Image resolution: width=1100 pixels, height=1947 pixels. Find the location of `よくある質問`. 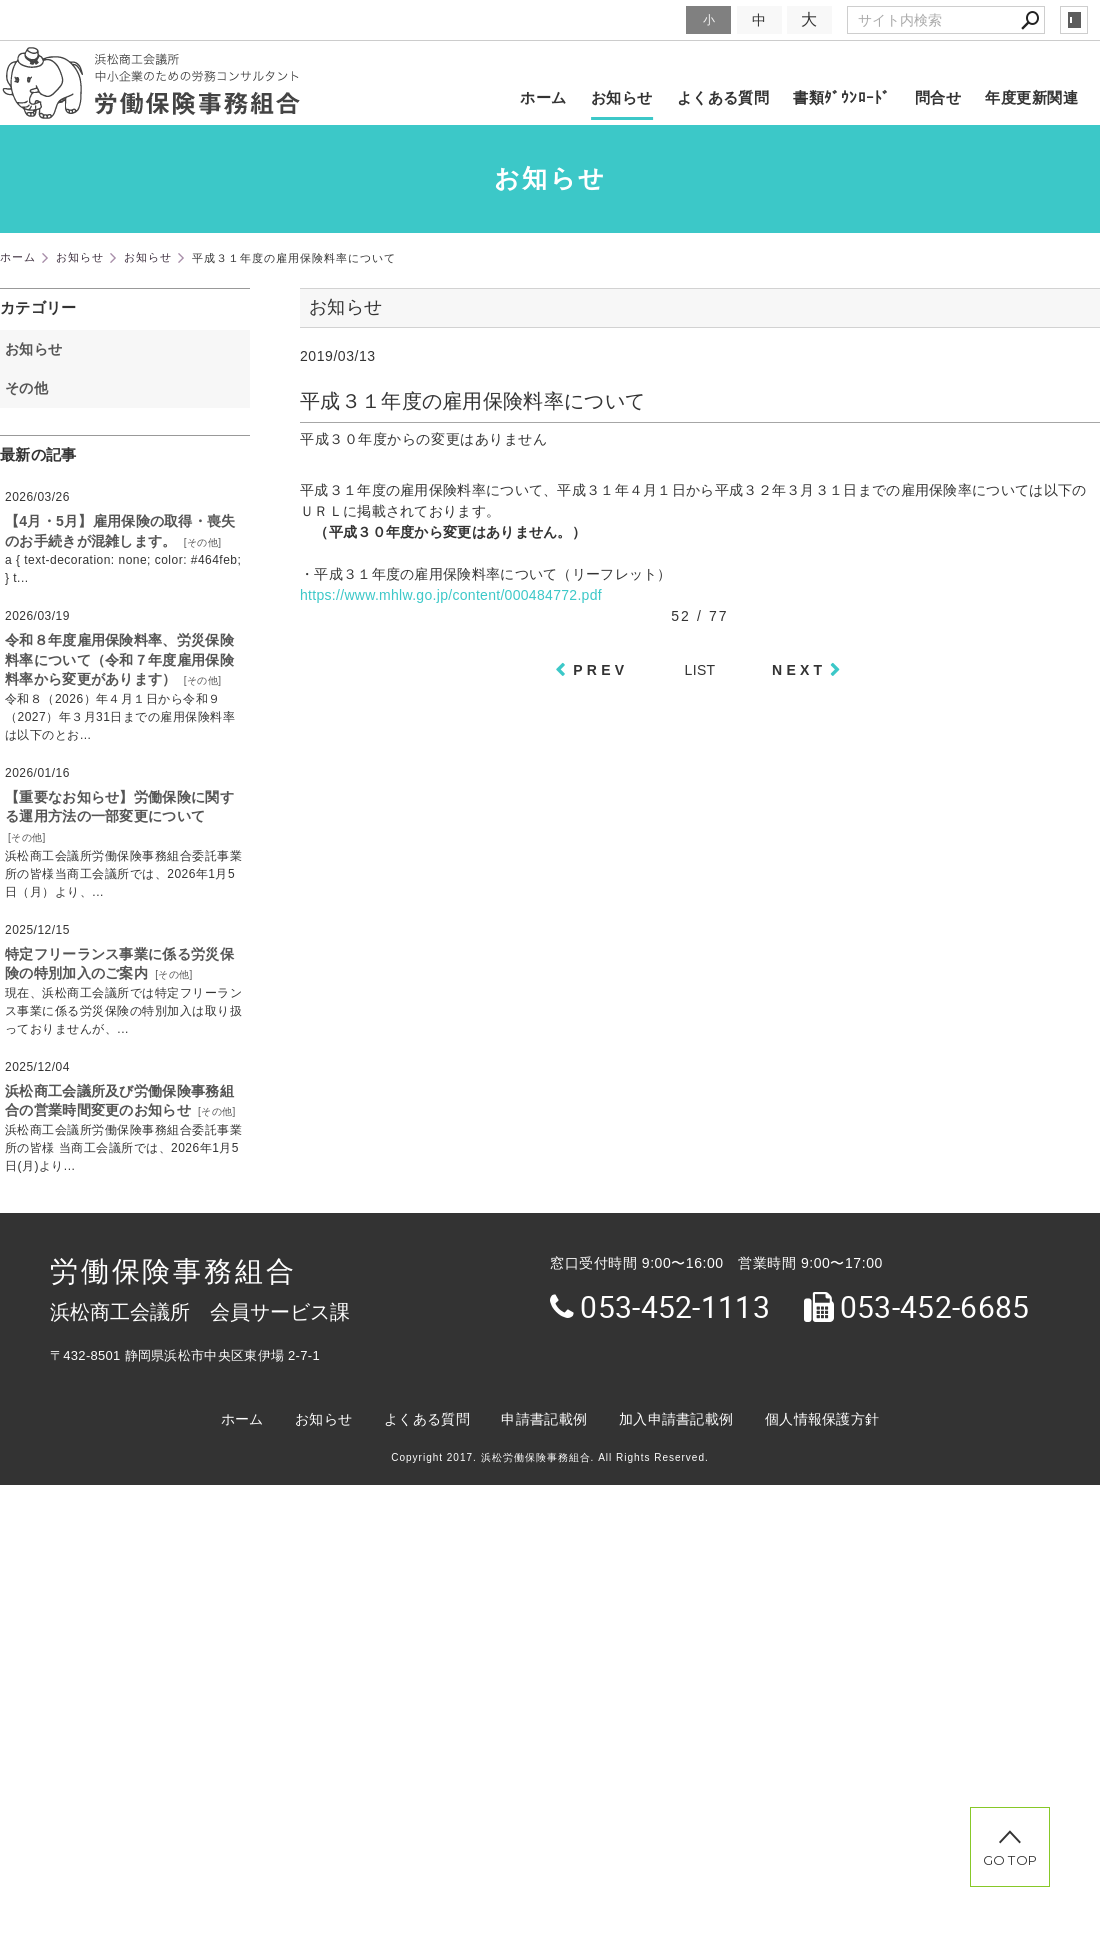

よくある質問 is located at coordinates (723, 97).